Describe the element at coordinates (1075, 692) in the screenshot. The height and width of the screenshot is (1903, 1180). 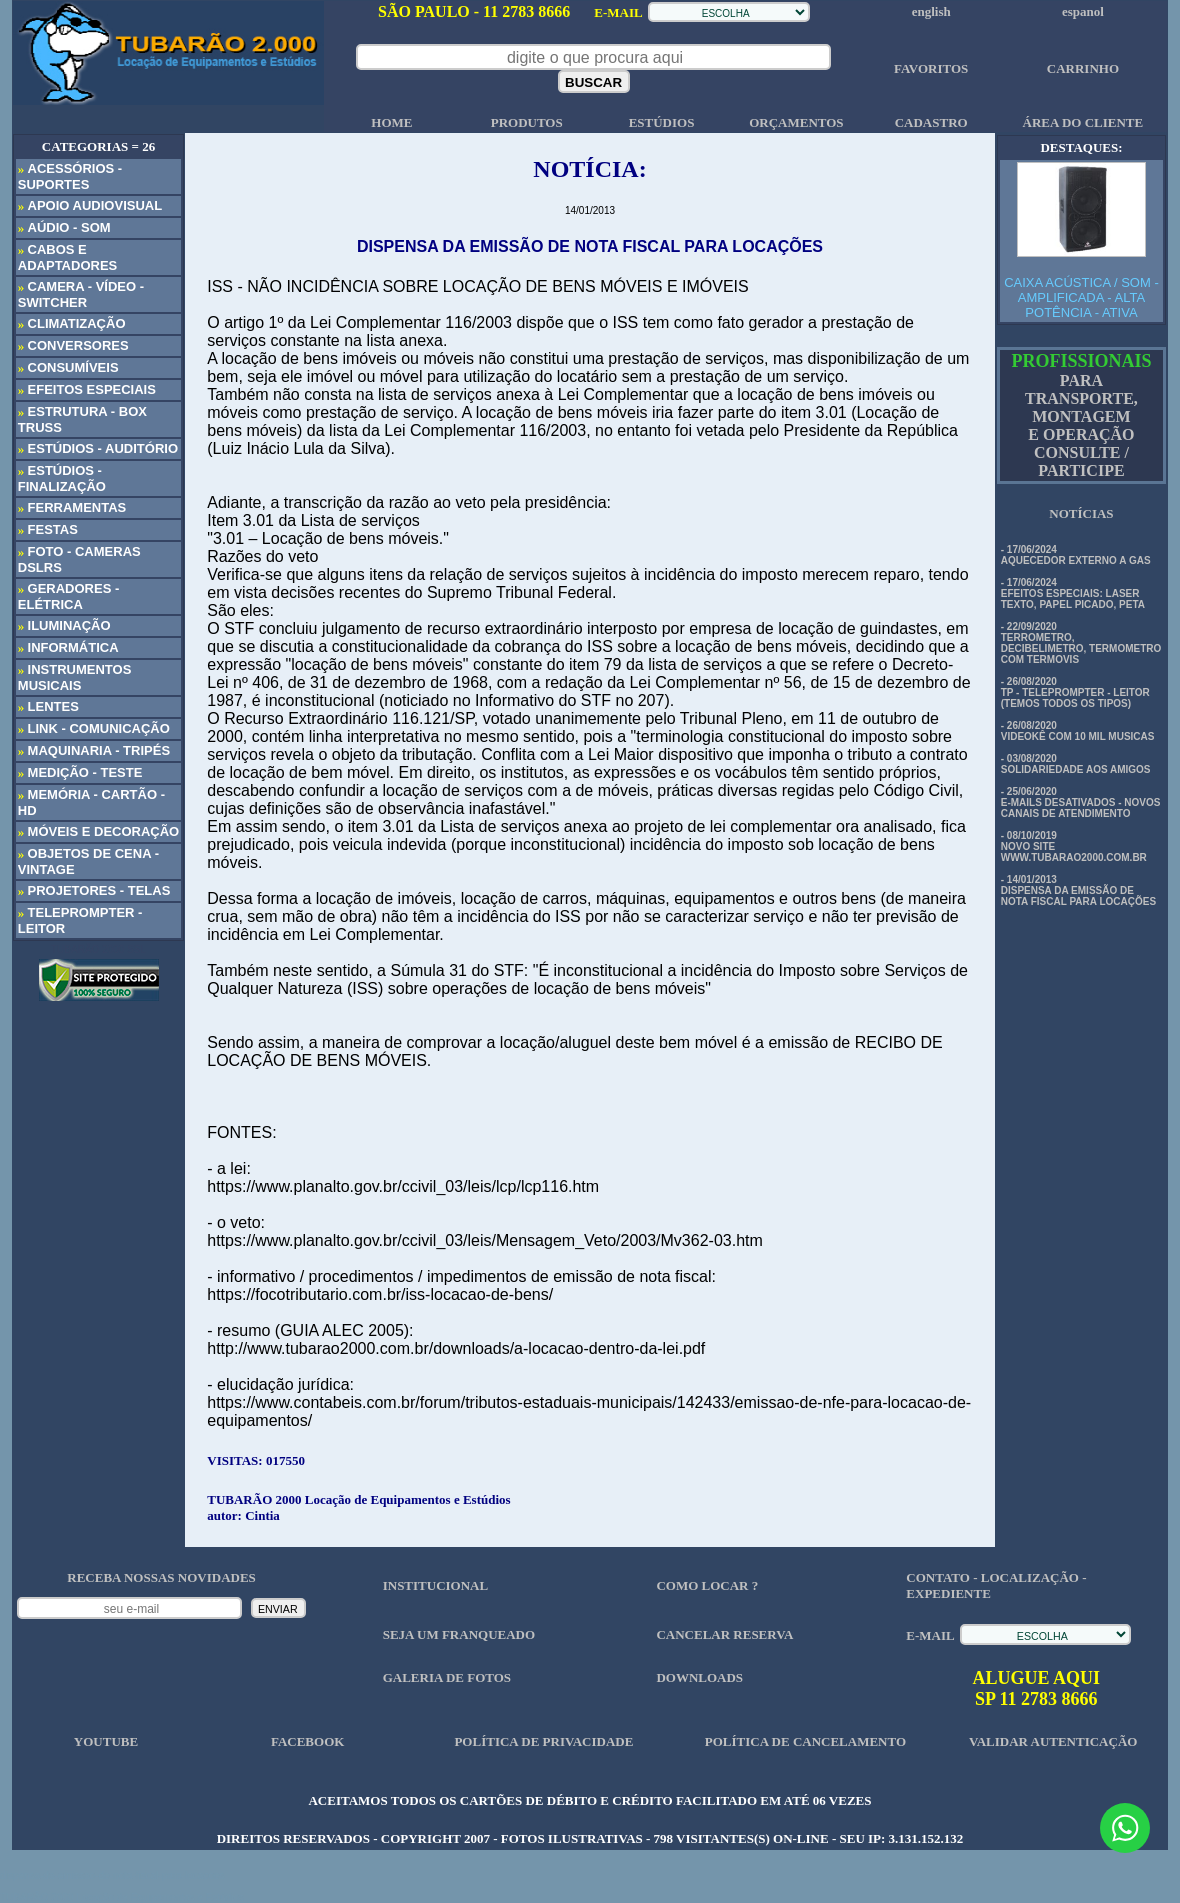
I see `- 26/08/2020 TP - TELEPROMPTER - LEITOR (TEMOS TODOS OS TIPOS)` at that location.